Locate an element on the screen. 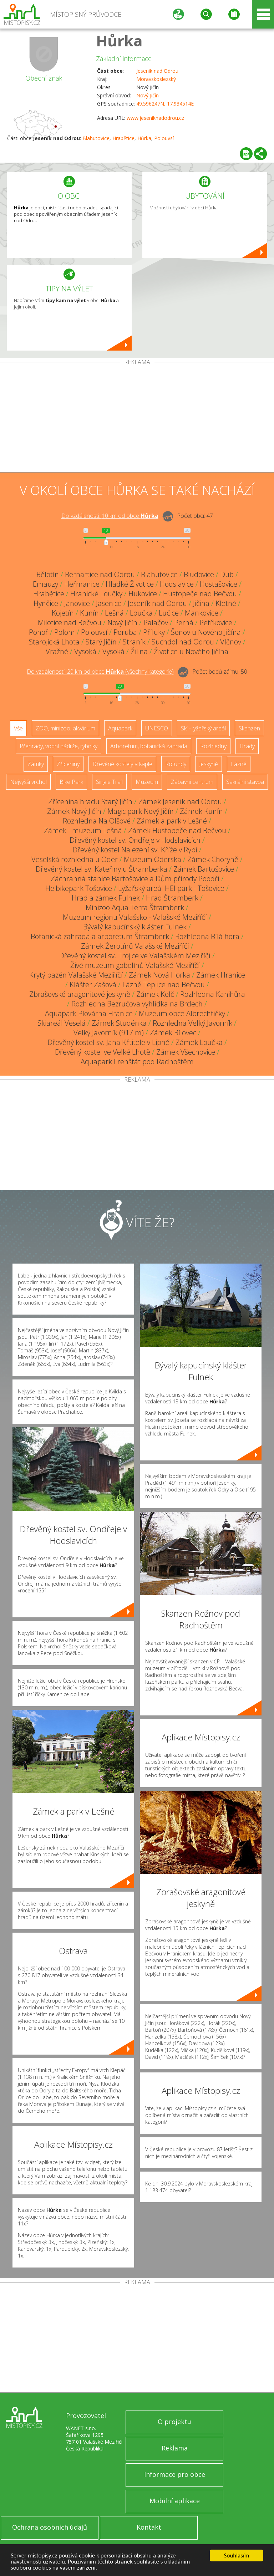  Rozhledna Bílá hora is located at coordinates (207, 936).